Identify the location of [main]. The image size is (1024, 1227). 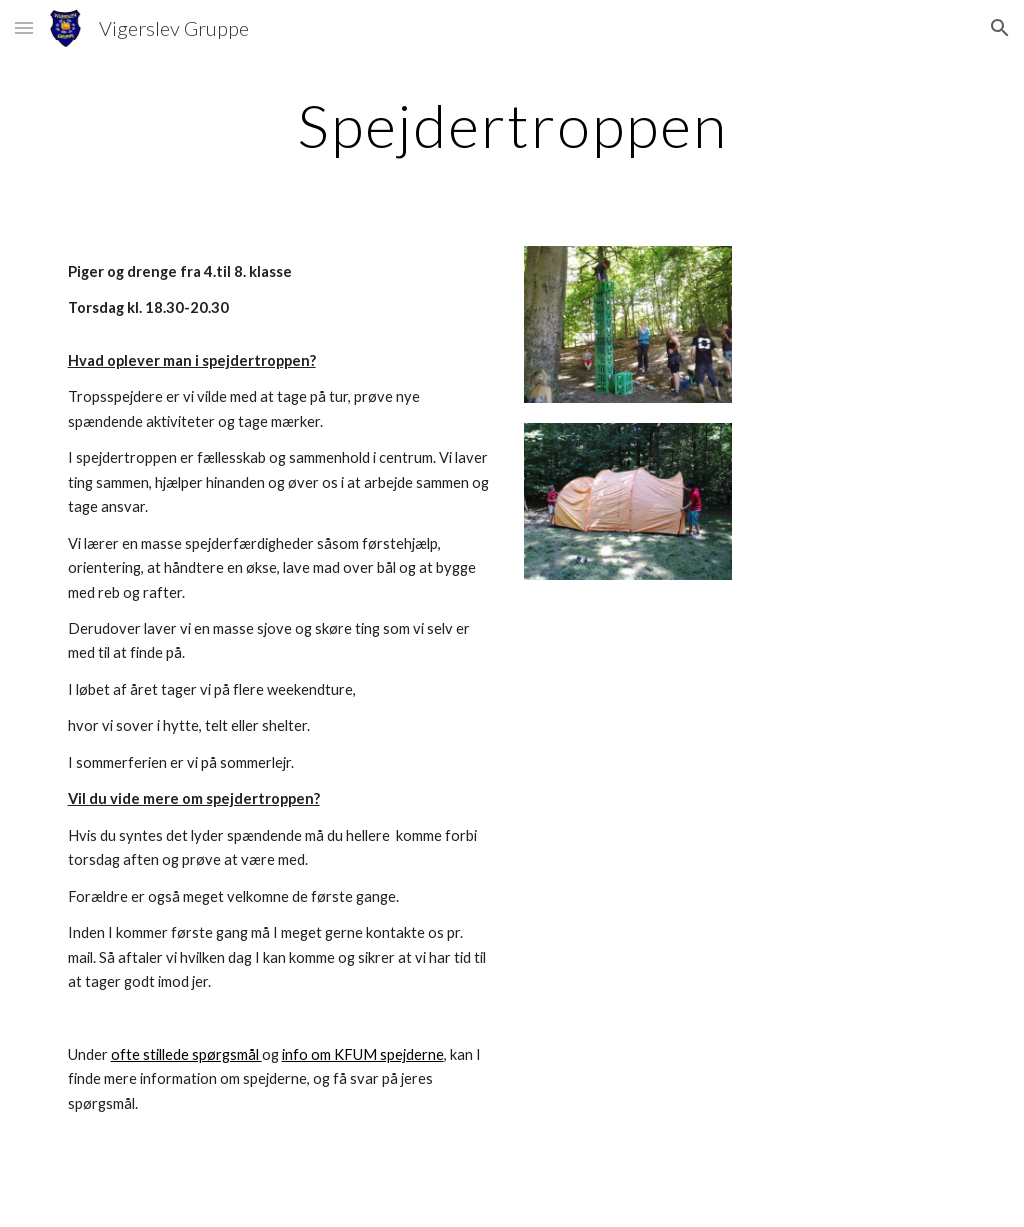
(512, 125).